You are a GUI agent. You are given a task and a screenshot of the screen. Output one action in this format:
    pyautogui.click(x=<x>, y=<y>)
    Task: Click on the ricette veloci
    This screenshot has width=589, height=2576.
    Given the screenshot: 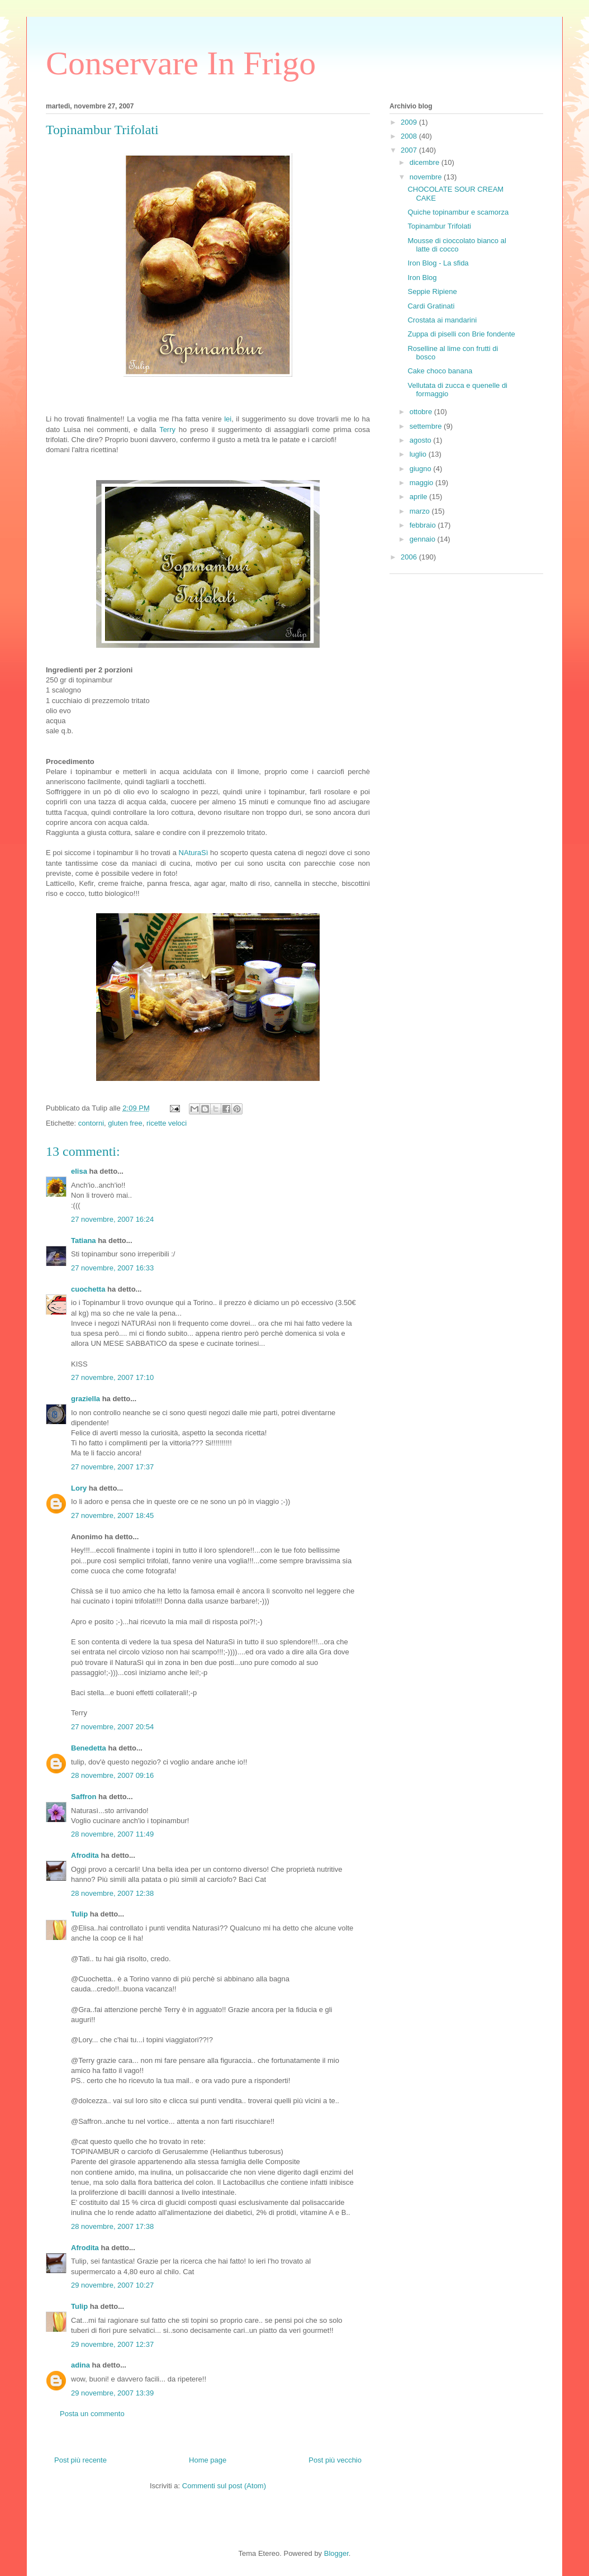 What is the action you would take?
    pyautogui.click(x=166, y=1123)
    